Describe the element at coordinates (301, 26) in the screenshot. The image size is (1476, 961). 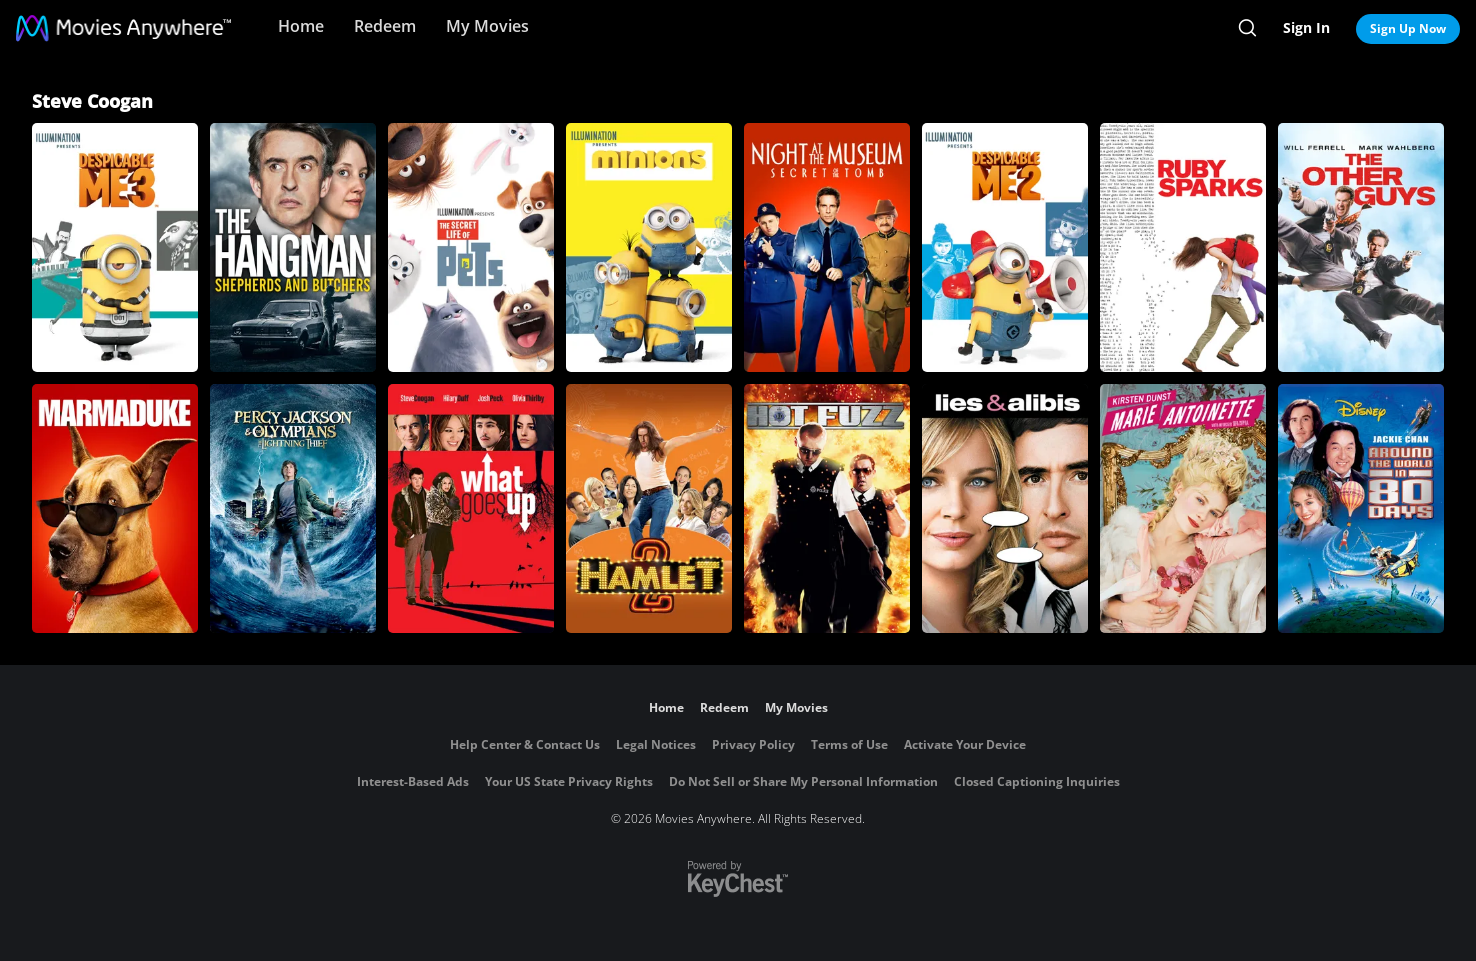
I see `Home` at that location.